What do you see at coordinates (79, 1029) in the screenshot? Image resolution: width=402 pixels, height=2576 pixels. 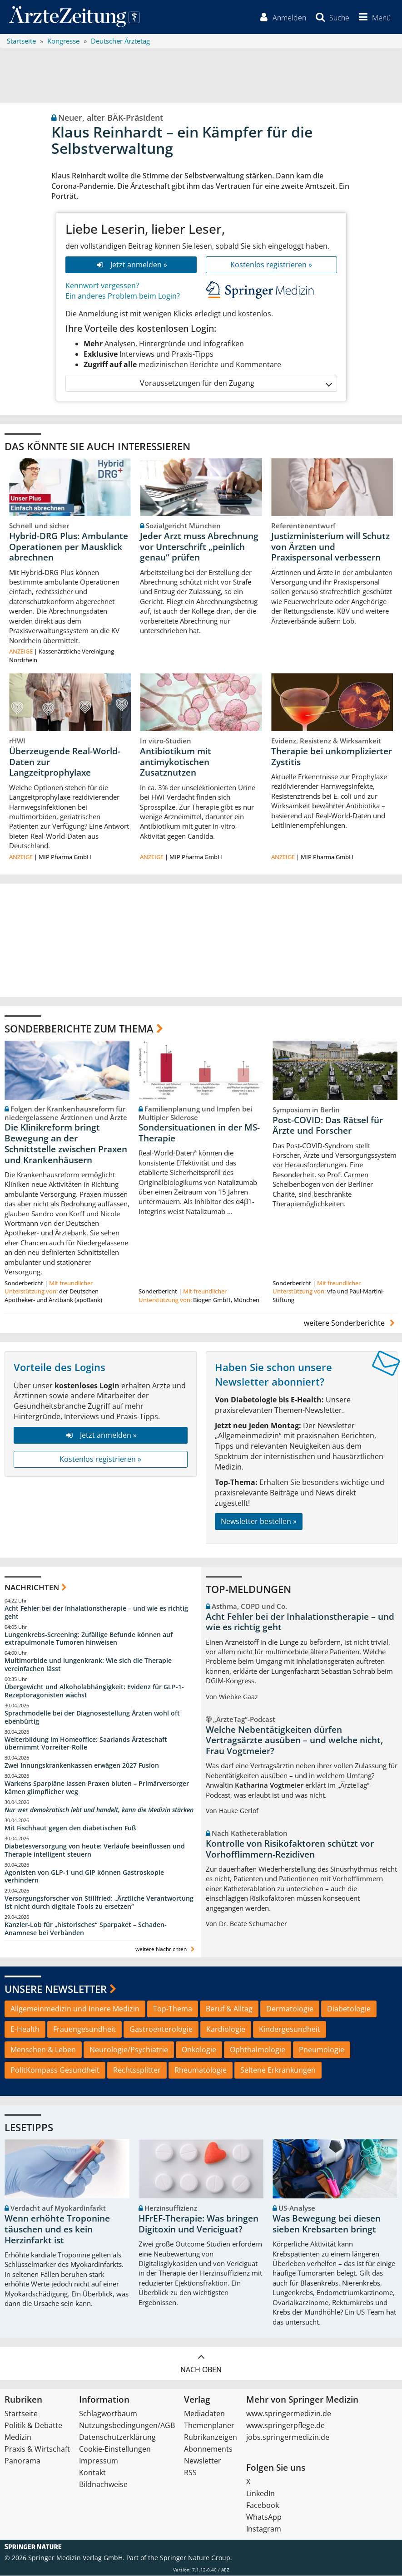 I see `Sonderberichte zum Thema` at bounding box center [79, 1029].